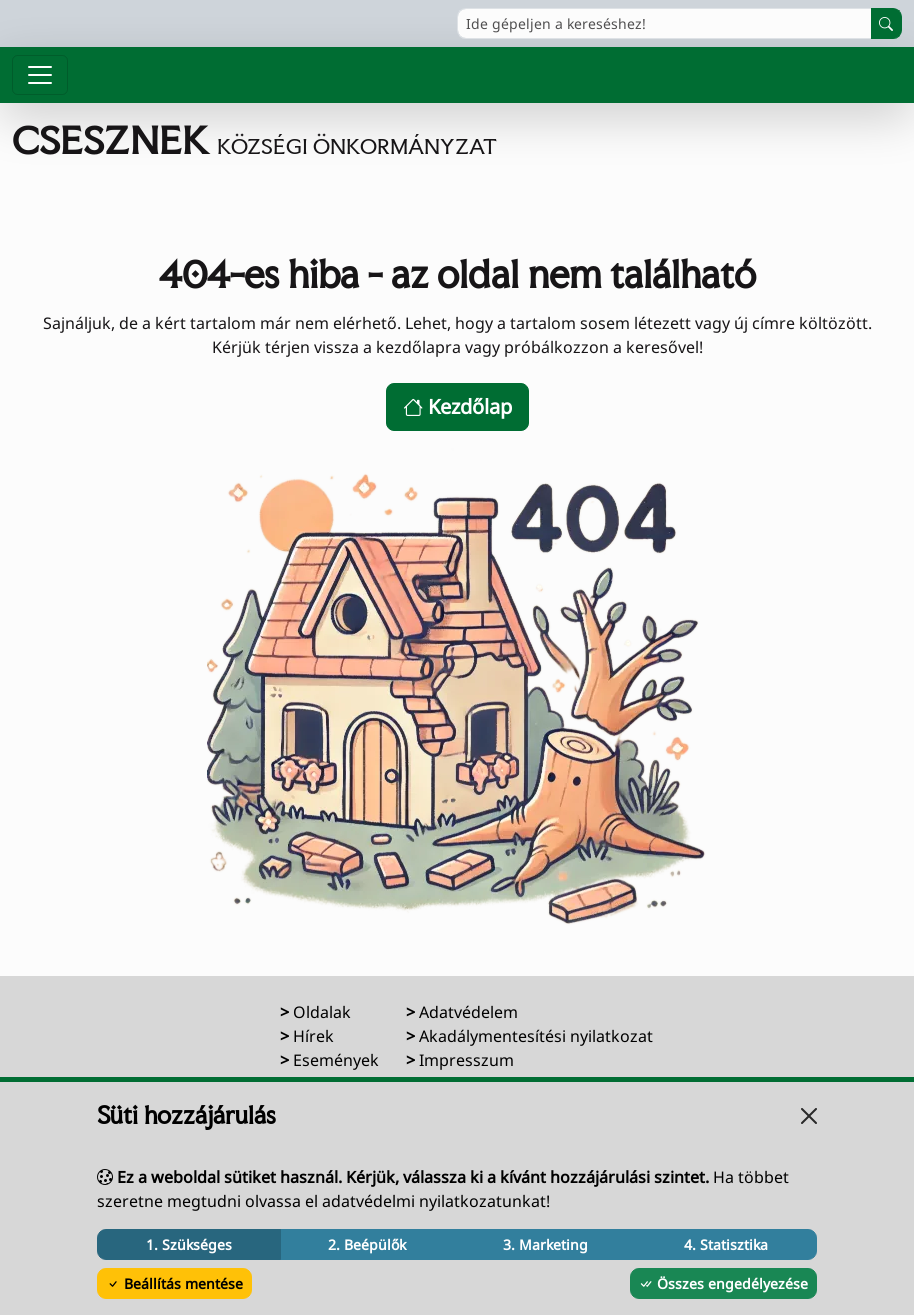  Describe the element at coordinates (664, 23) in the screenshot. I see `[Ide gépeljen a kereséshez!]` at that location.